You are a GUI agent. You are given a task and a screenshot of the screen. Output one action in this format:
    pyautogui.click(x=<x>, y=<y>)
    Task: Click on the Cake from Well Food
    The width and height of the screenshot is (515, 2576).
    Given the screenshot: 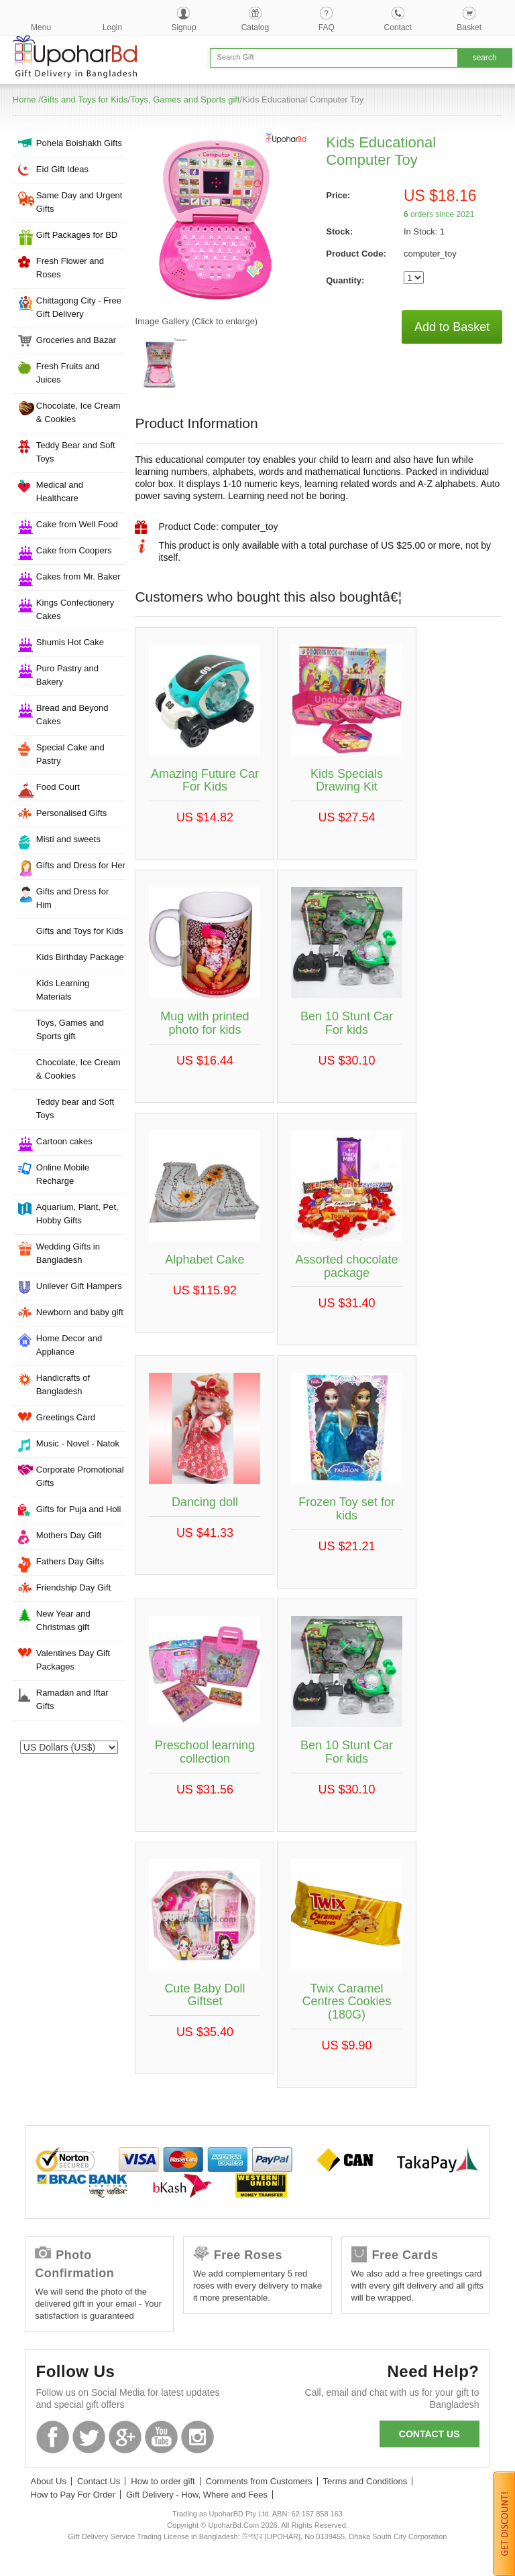 What is the action you would take?
    pyautogui.click(x=77, y=524)
    